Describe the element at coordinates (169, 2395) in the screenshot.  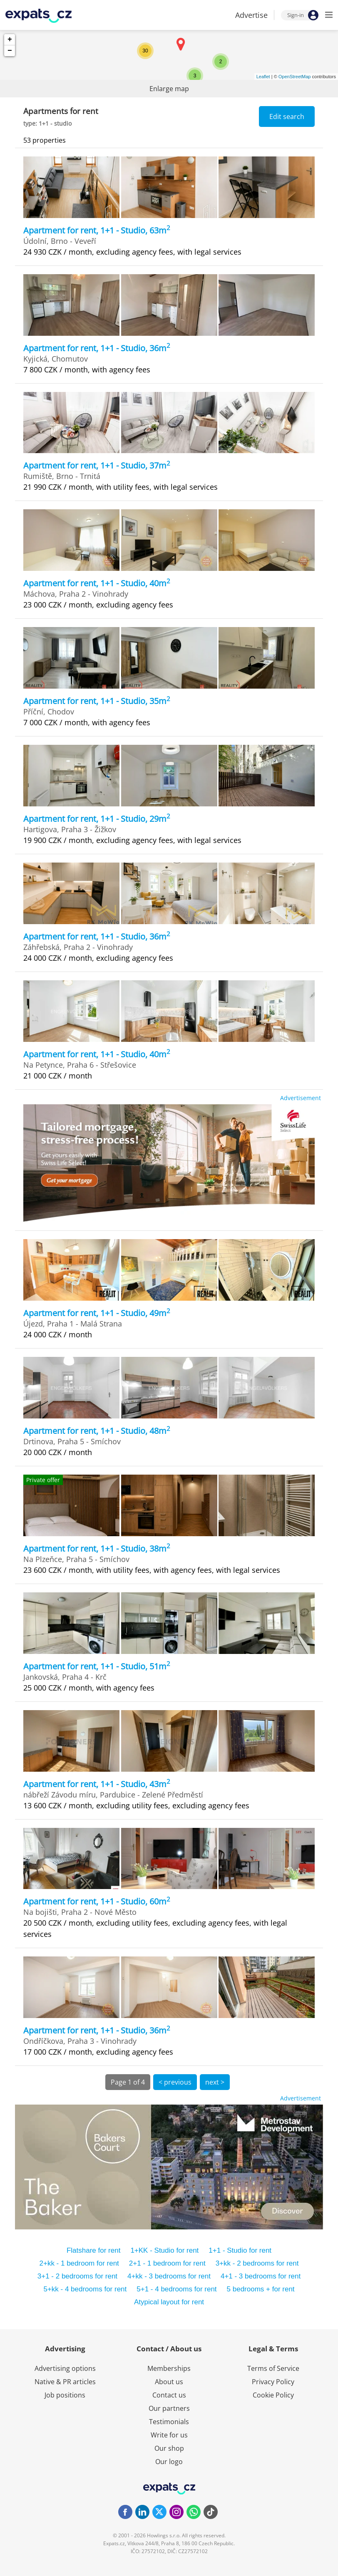
I see `Contact us` at that location.